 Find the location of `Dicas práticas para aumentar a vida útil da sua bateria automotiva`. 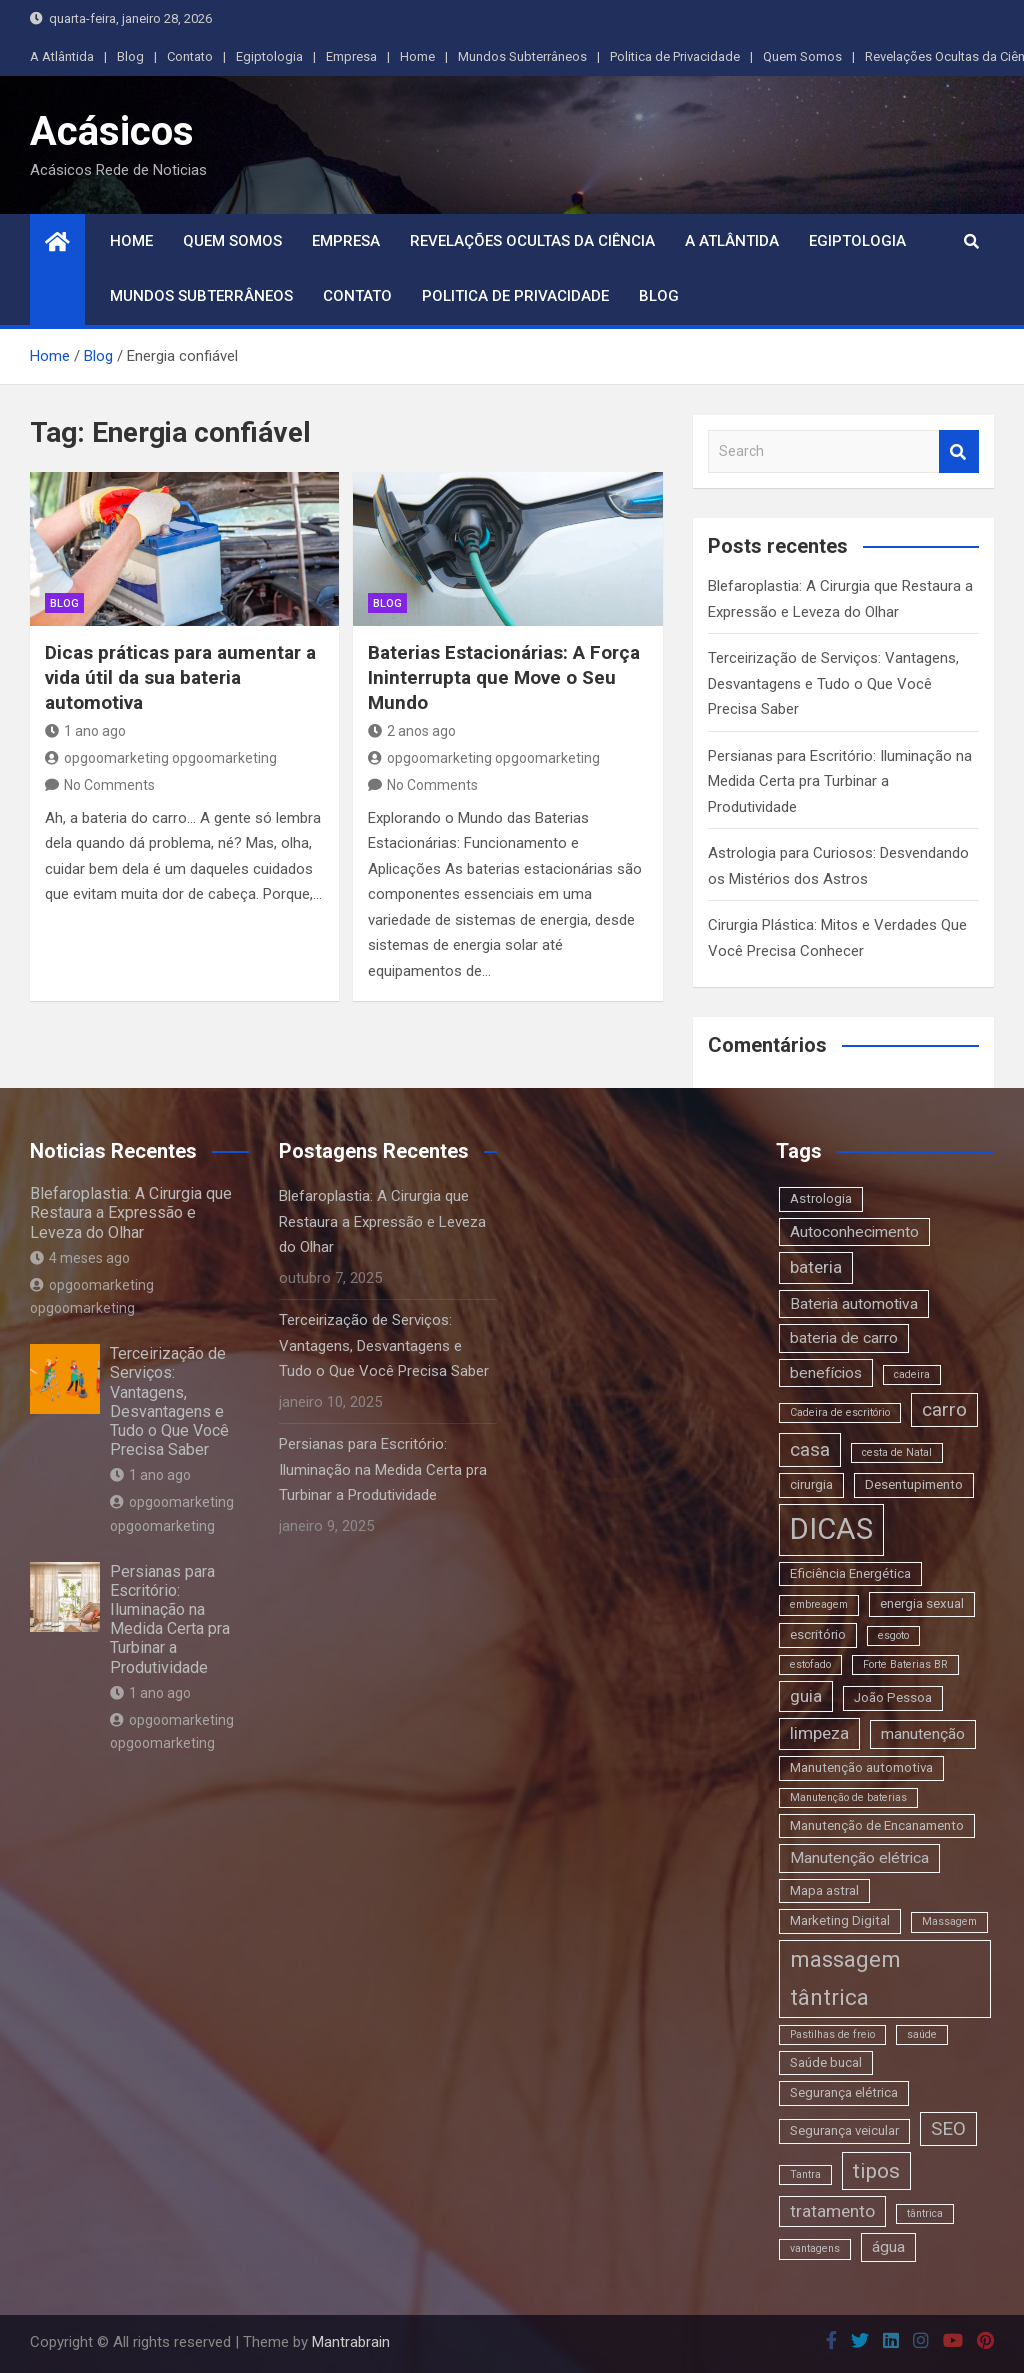

Dicas práticas para aumentar a vida útil da sua bateria automotiva is located at coordinates (180, 677).